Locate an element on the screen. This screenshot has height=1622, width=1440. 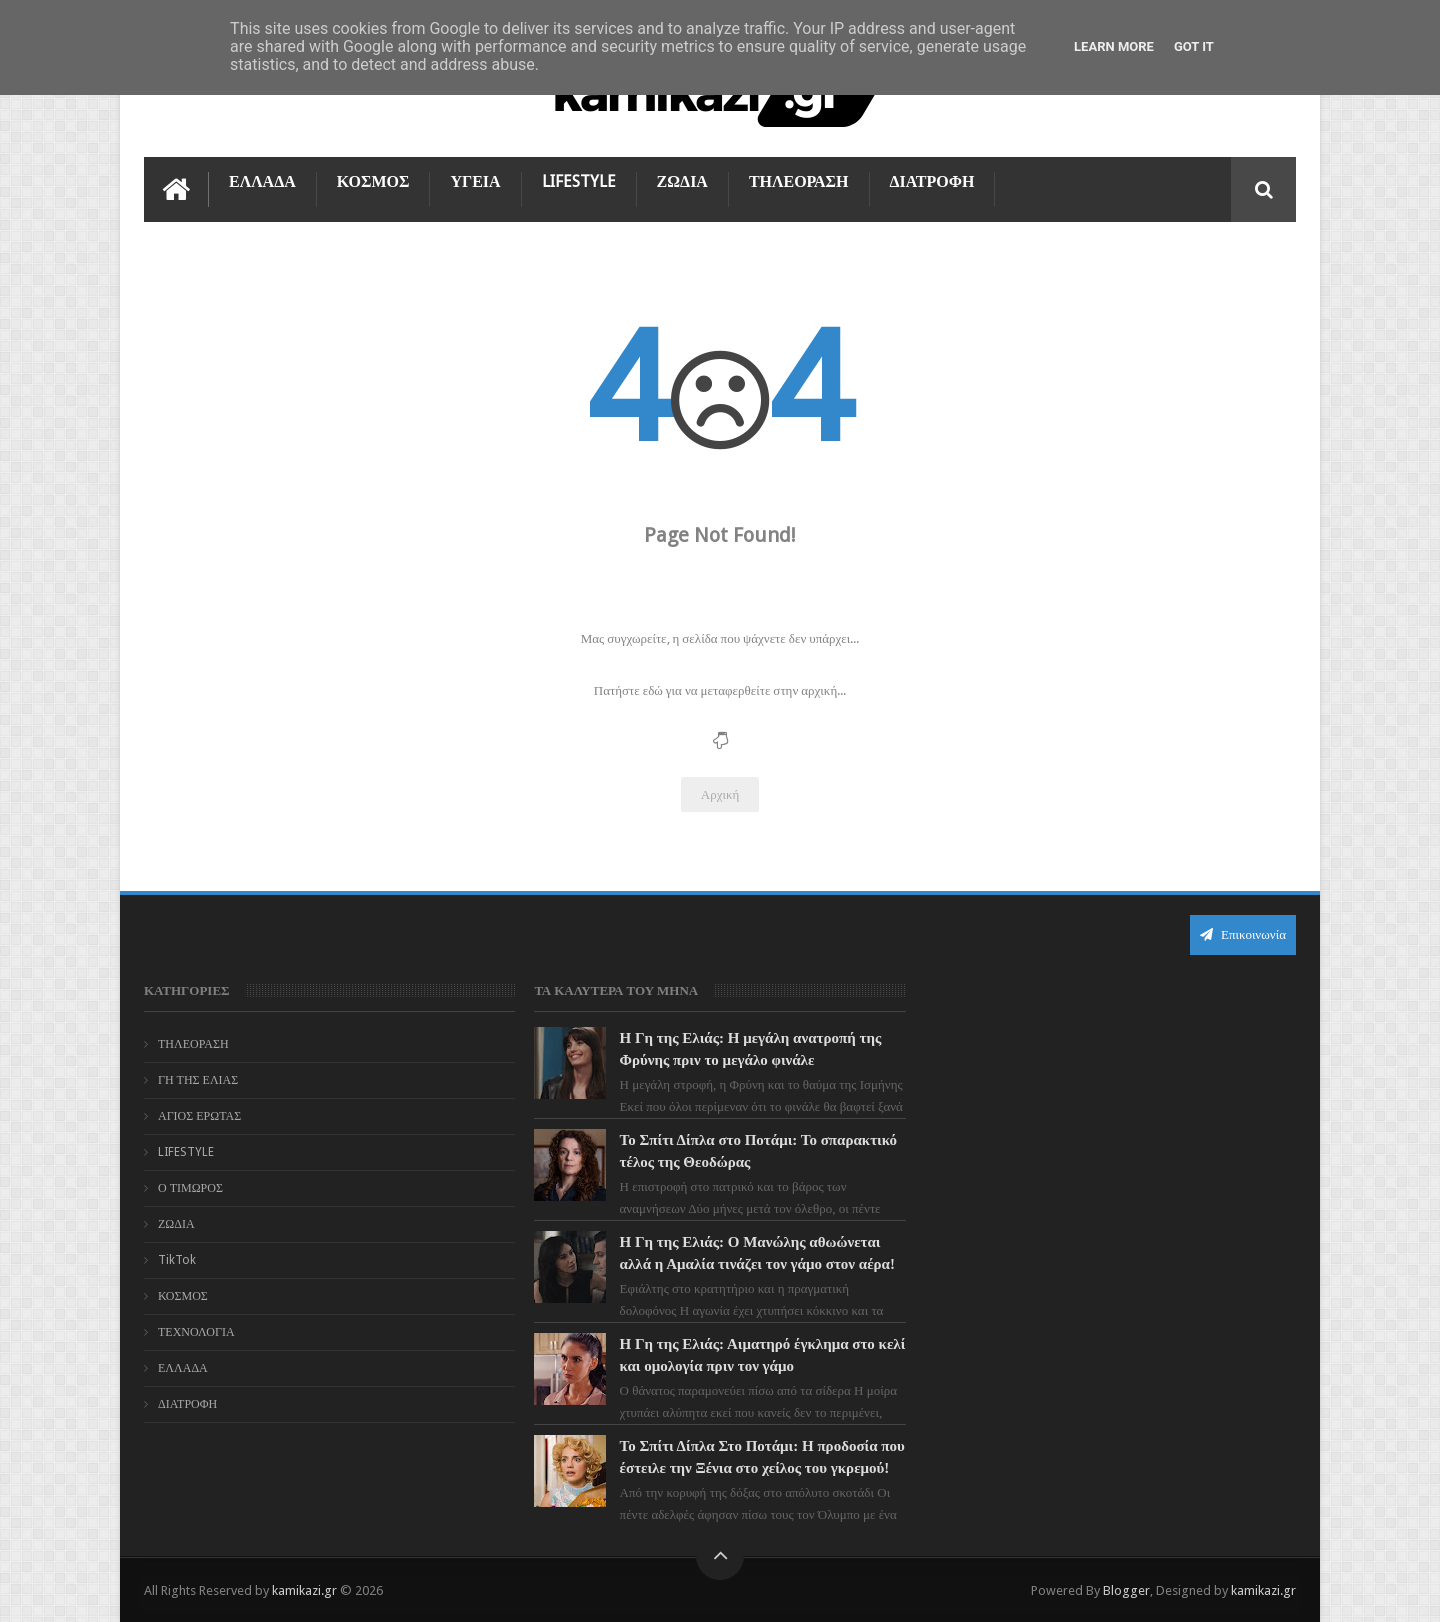
Got it is located at coordinates (1194, 46).